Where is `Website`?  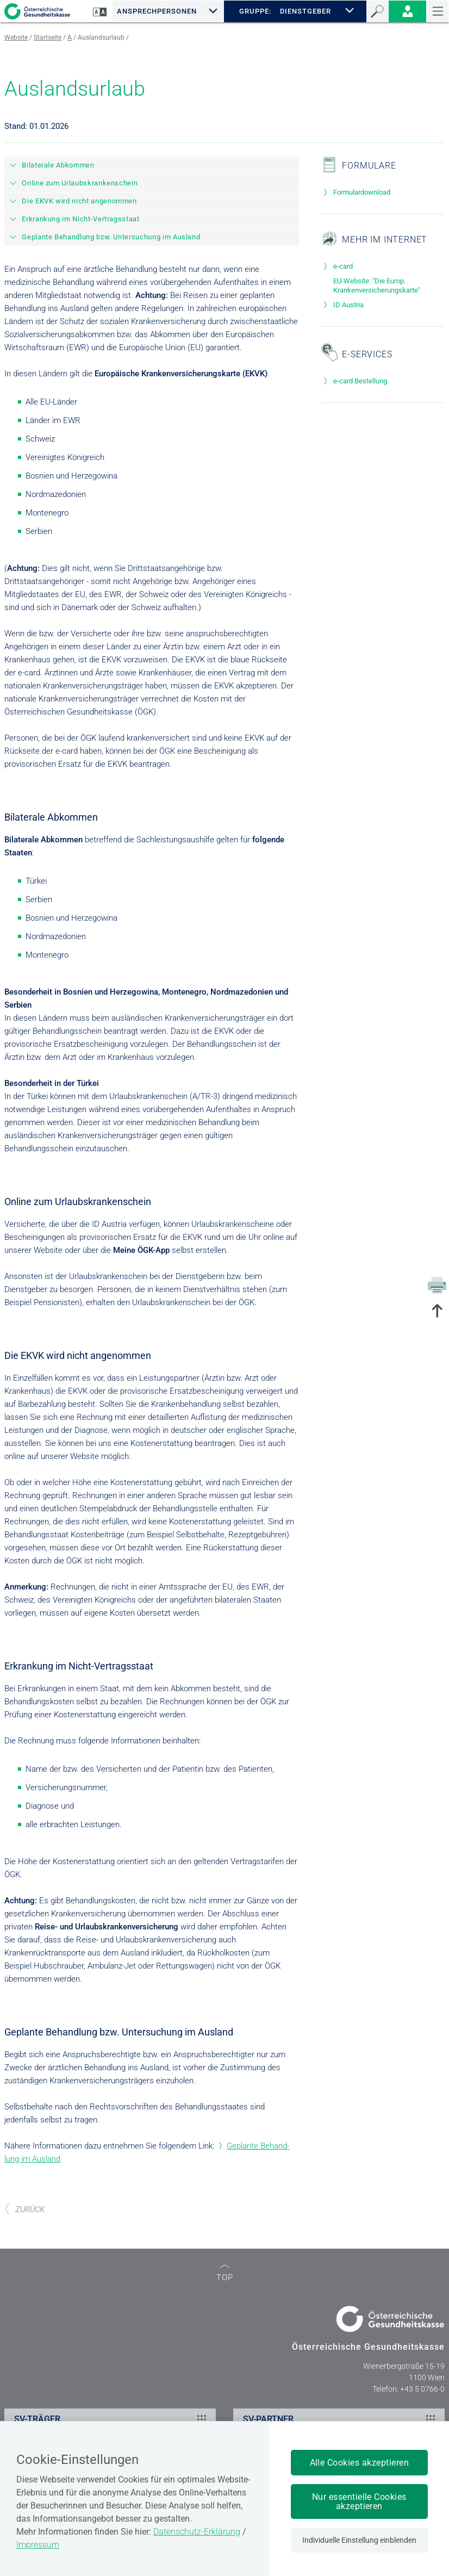 Website is located at coordinates (16, 37).